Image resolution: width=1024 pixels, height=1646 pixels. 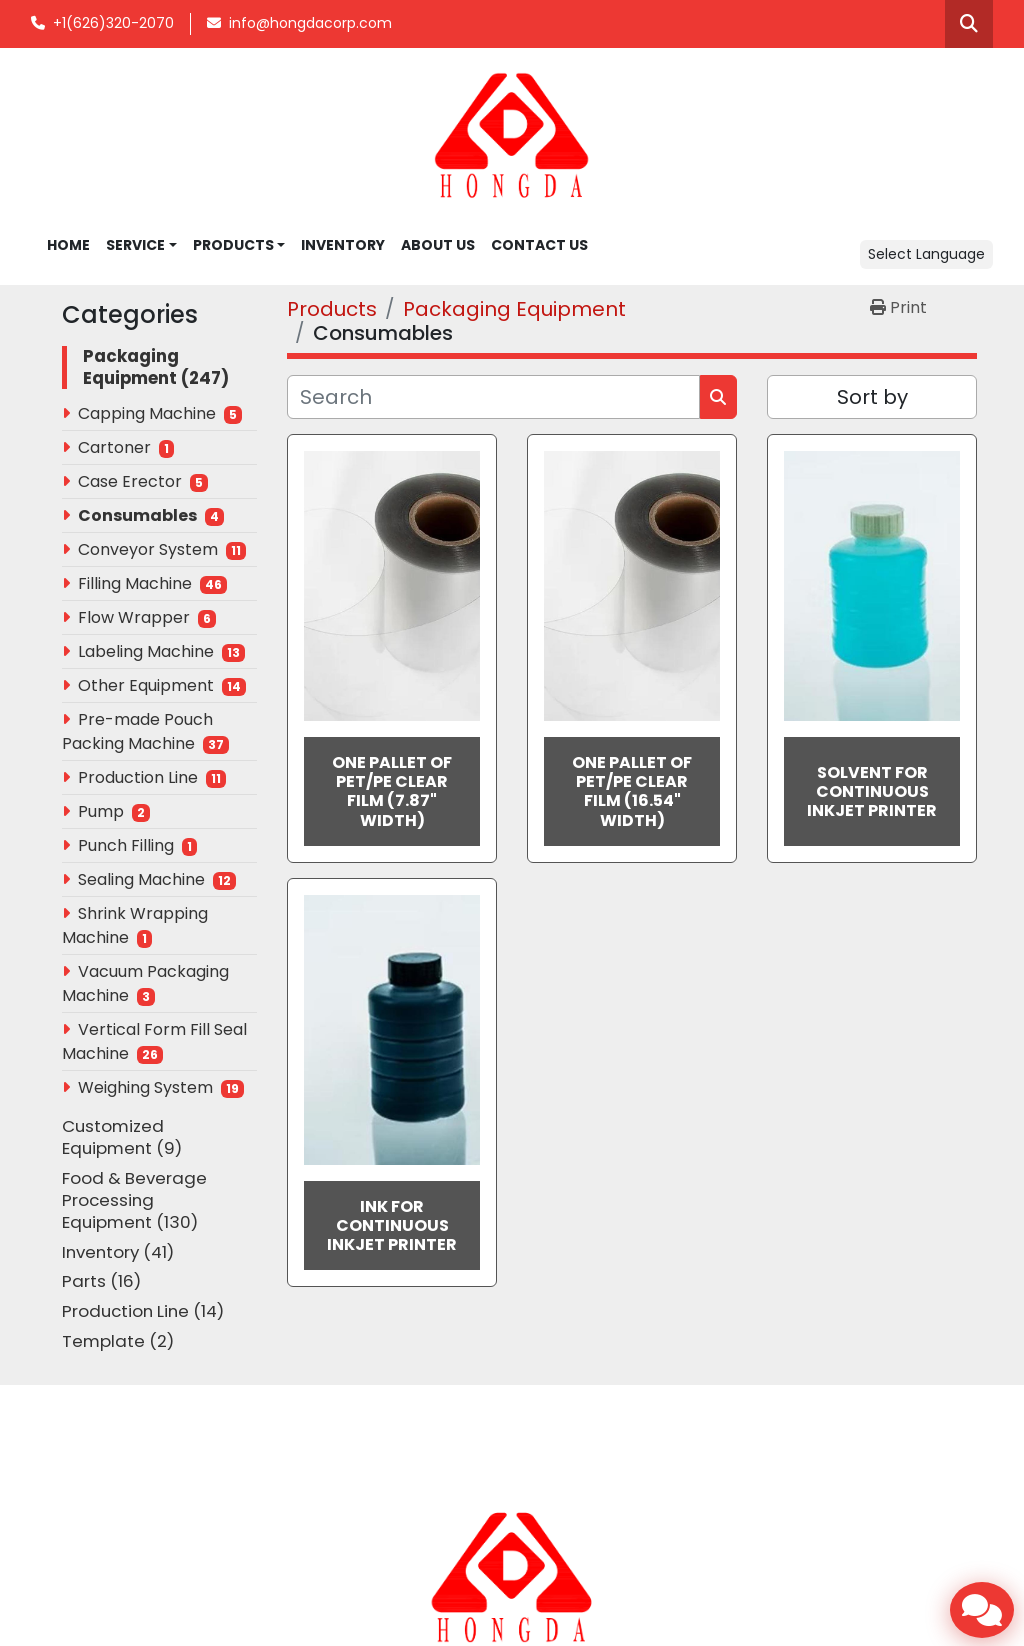 What do you see at coordinates (539, 245) in the screenshot?
I see `CONTACT US` at bounding box center [539, 245].